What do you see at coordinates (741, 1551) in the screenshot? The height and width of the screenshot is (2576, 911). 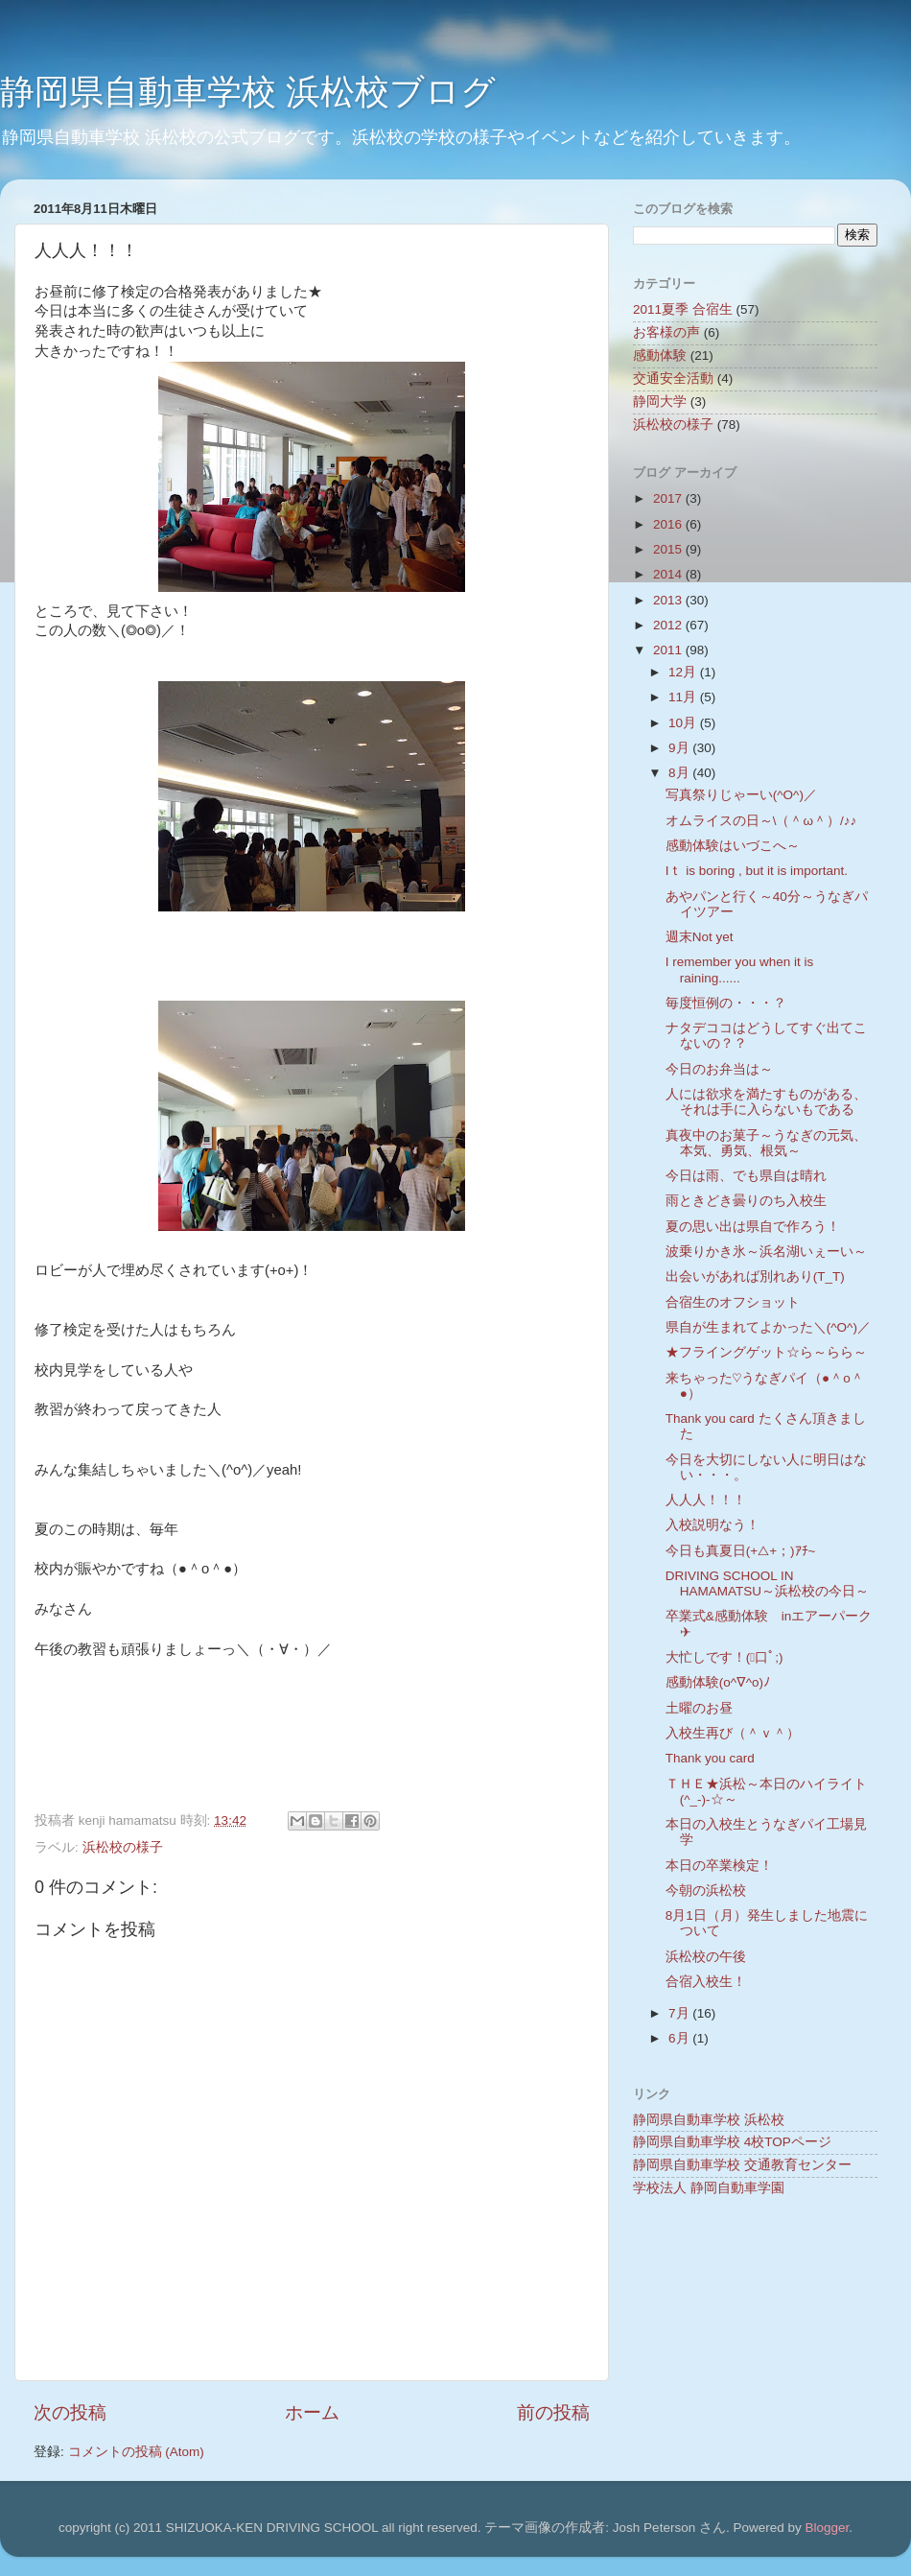 I see `今日も真夏日(+△+；)ｱﾁ~` at bounding box center [741, 1551].